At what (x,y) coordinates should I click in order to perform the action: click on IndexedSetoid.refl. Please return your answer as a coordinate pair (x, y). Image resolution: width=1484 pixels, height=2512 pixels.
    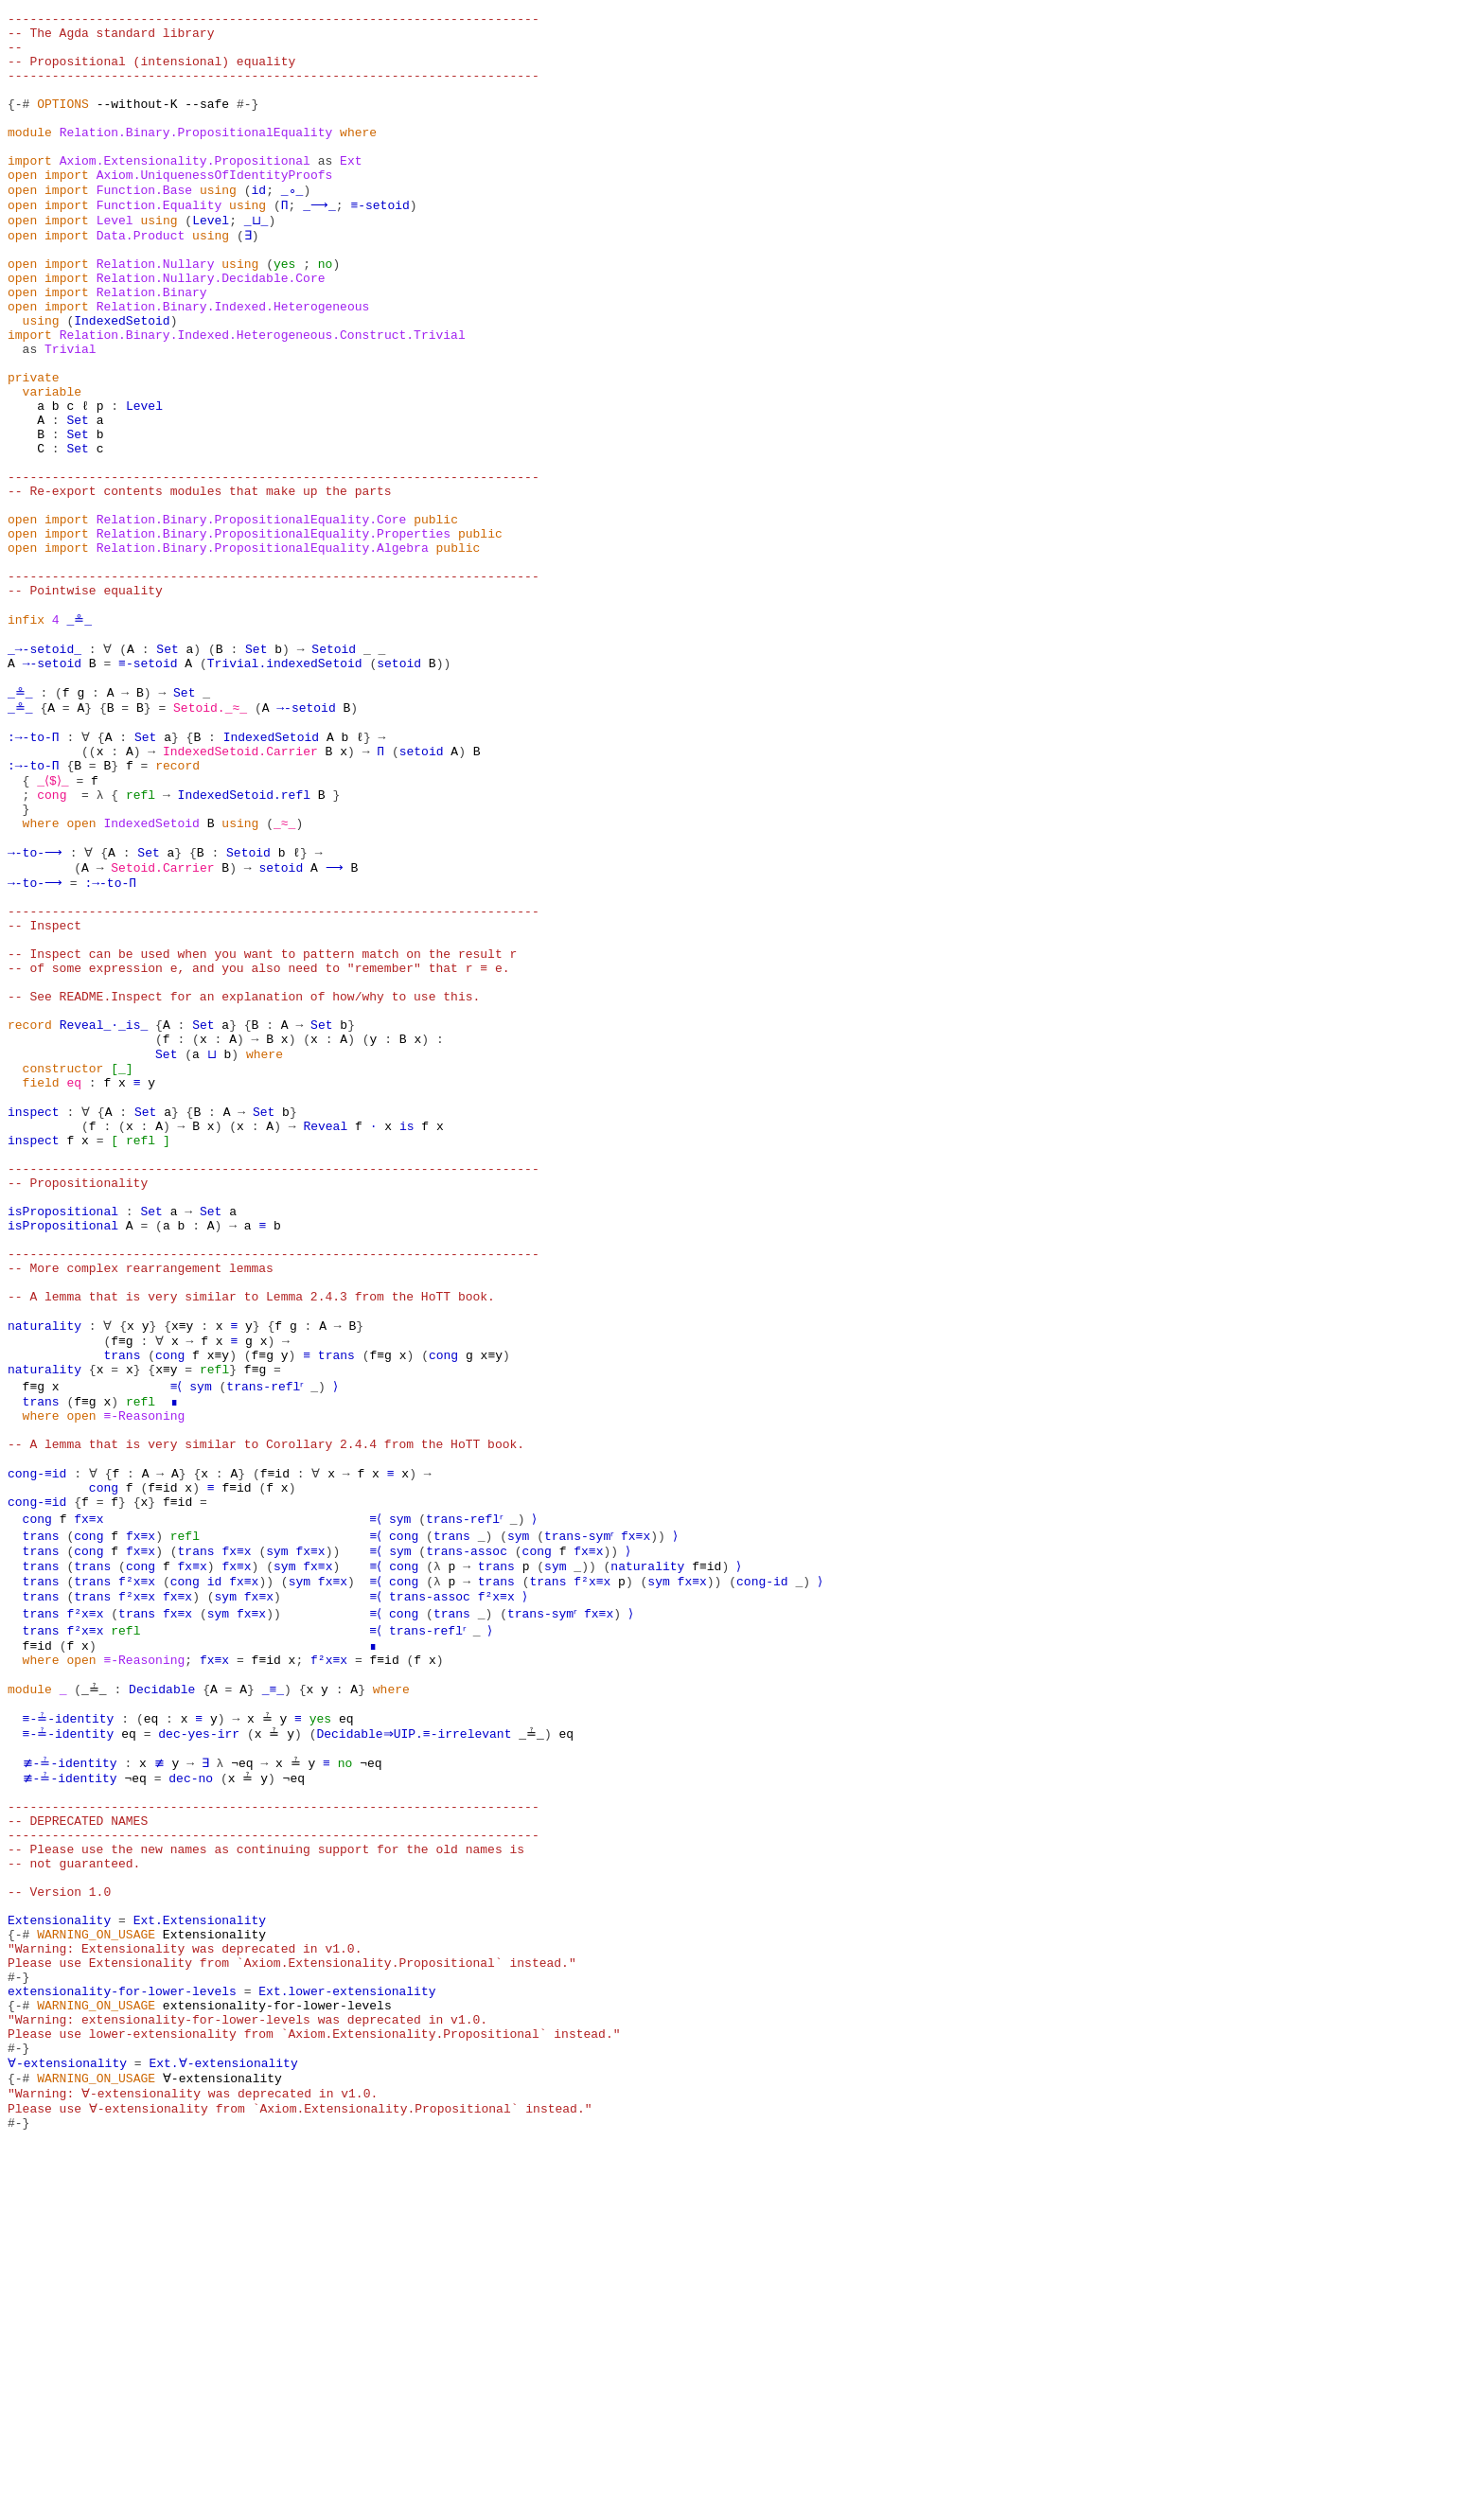
    Looking at the image, I should click on (244, 940).